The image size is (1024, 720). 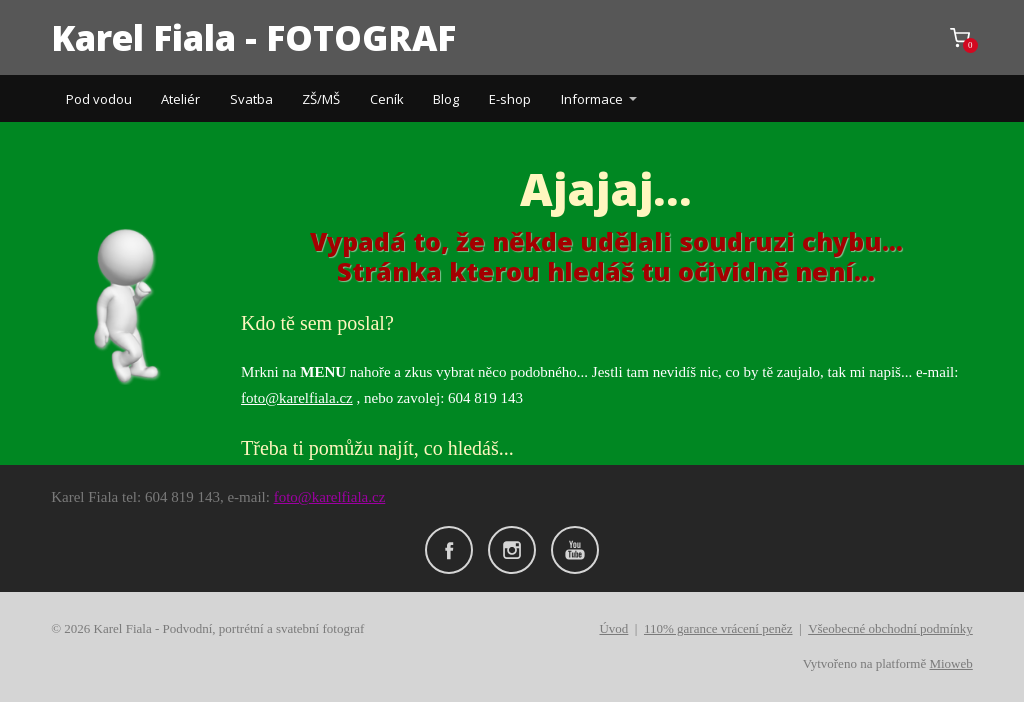 I want to click on Všeobecné obchodní podmínky, so click(x=890, y=628).